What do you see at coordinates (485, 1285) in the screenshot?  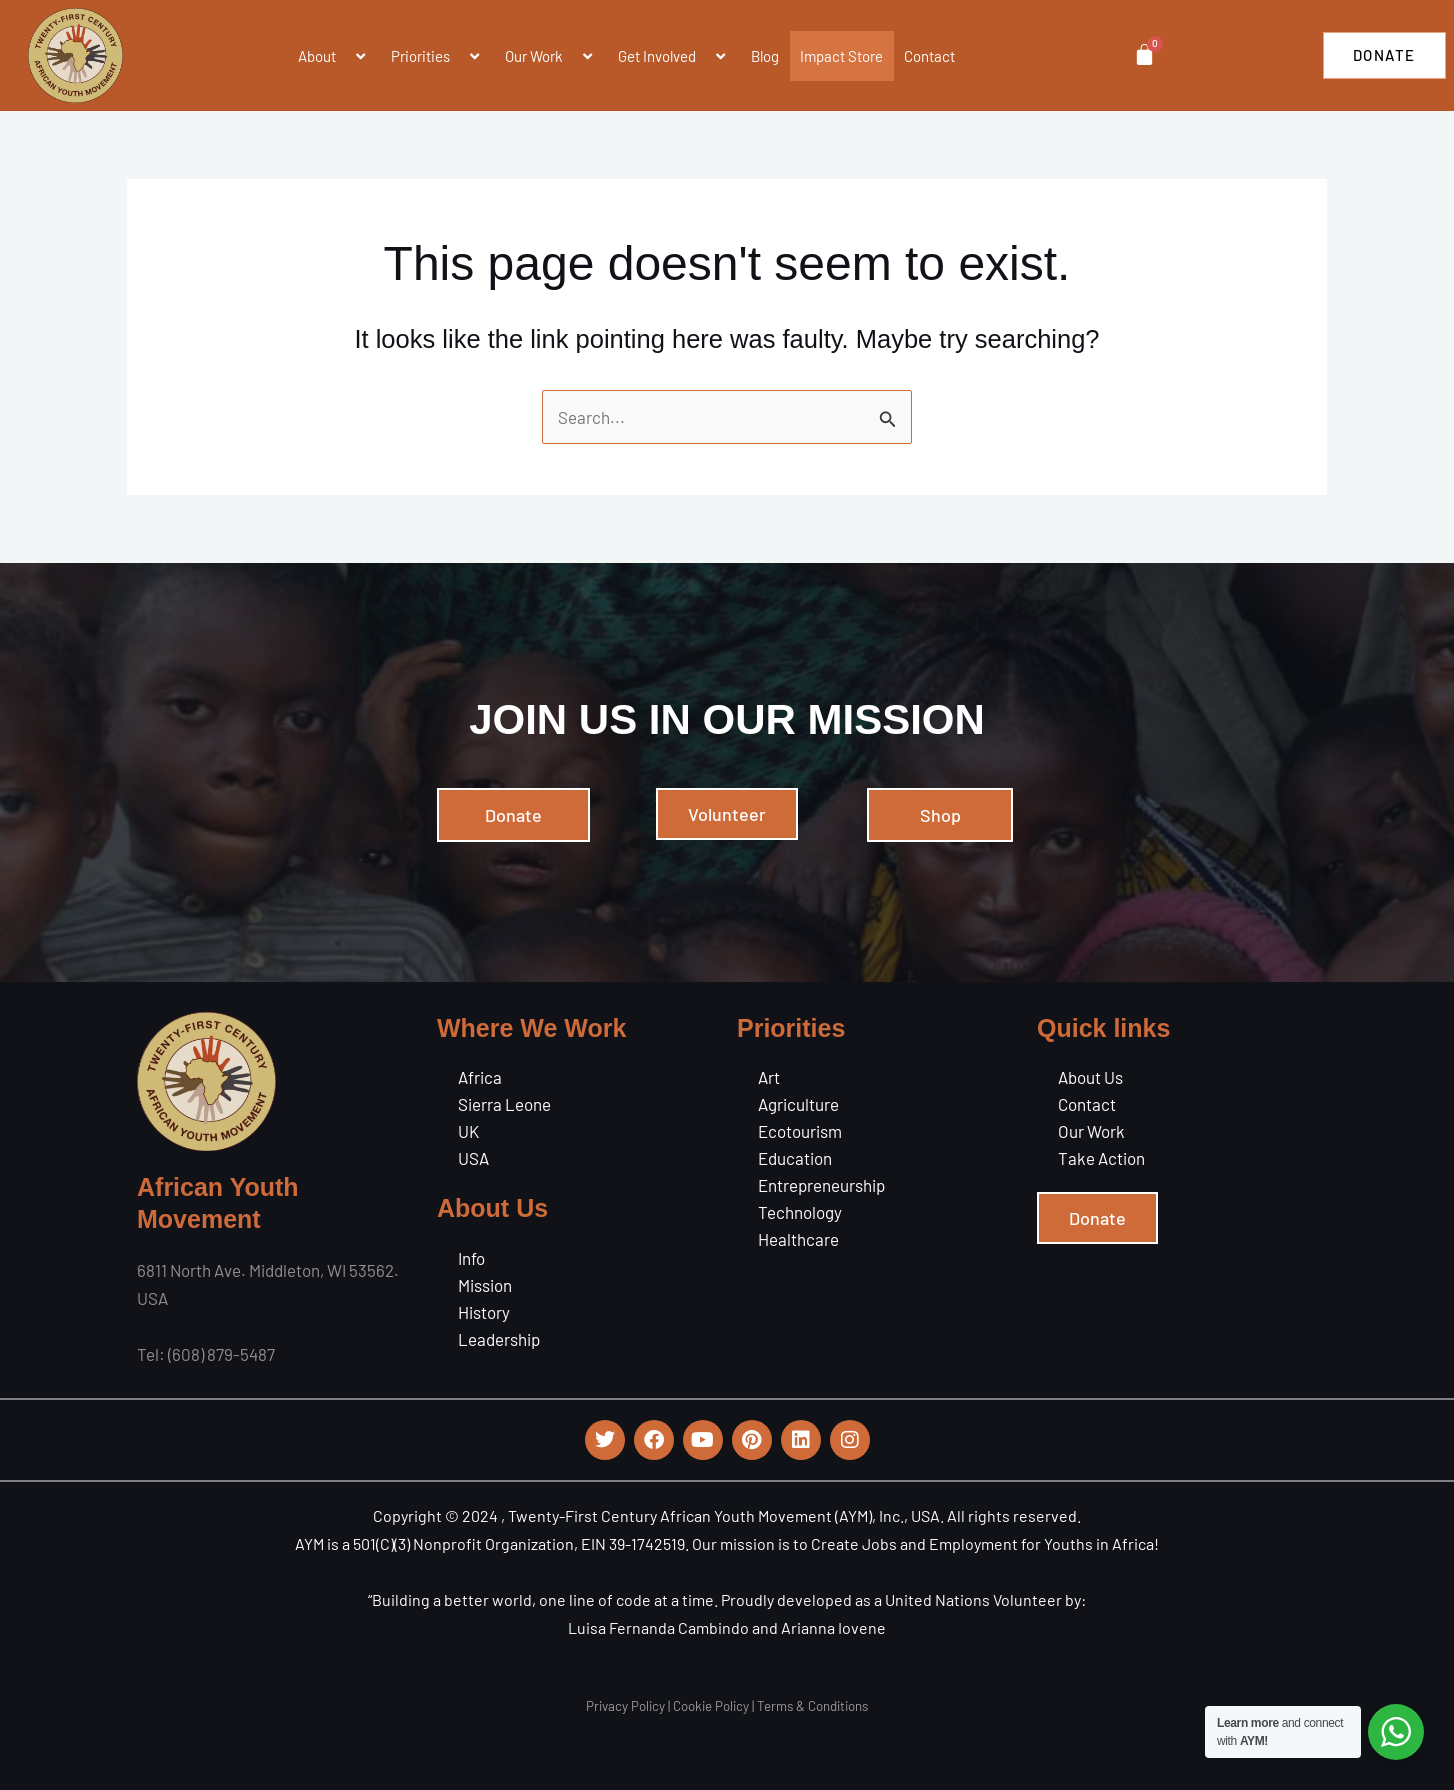 I see `Mission` at bounding box center [485, 1285].